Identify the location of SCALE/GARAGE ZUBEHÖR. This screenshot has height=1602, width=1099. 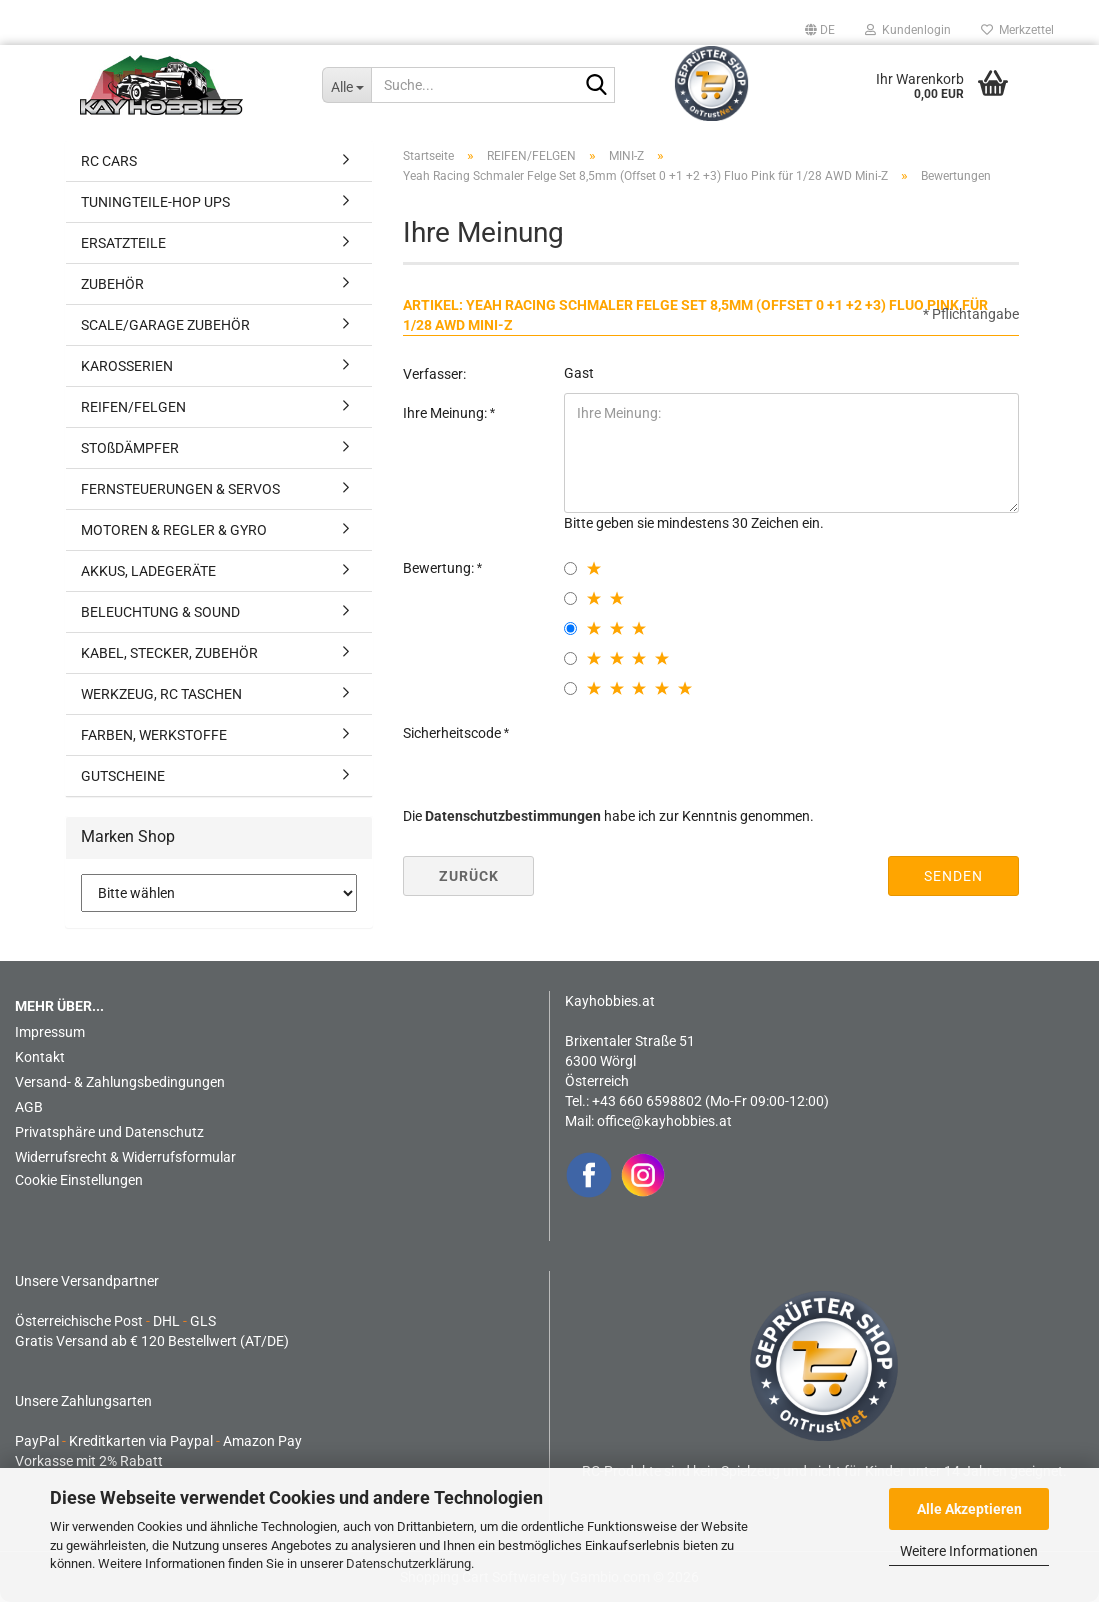
(165, 325).